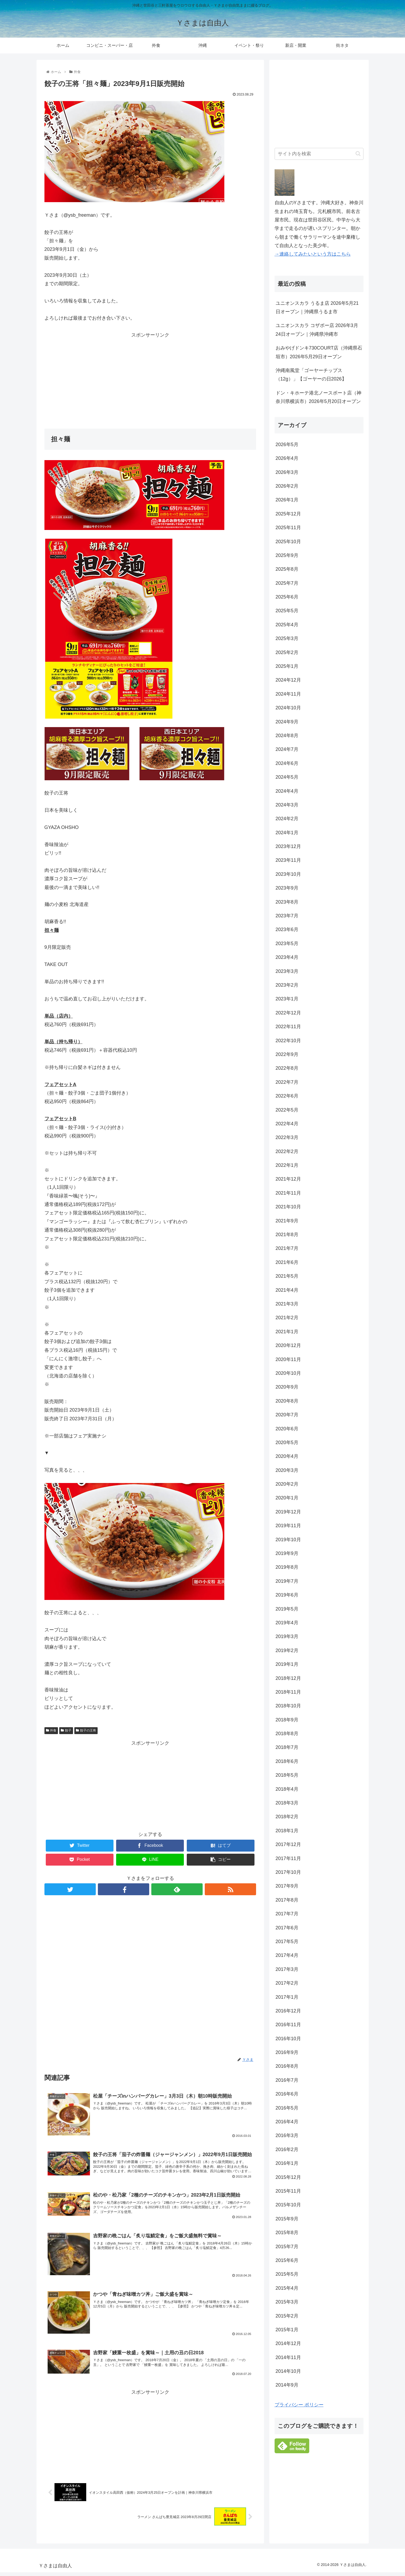  What do you see at coordinates (287, 652) in the screenshot?
I see `2025年2月` at bounding box center [287, 652].